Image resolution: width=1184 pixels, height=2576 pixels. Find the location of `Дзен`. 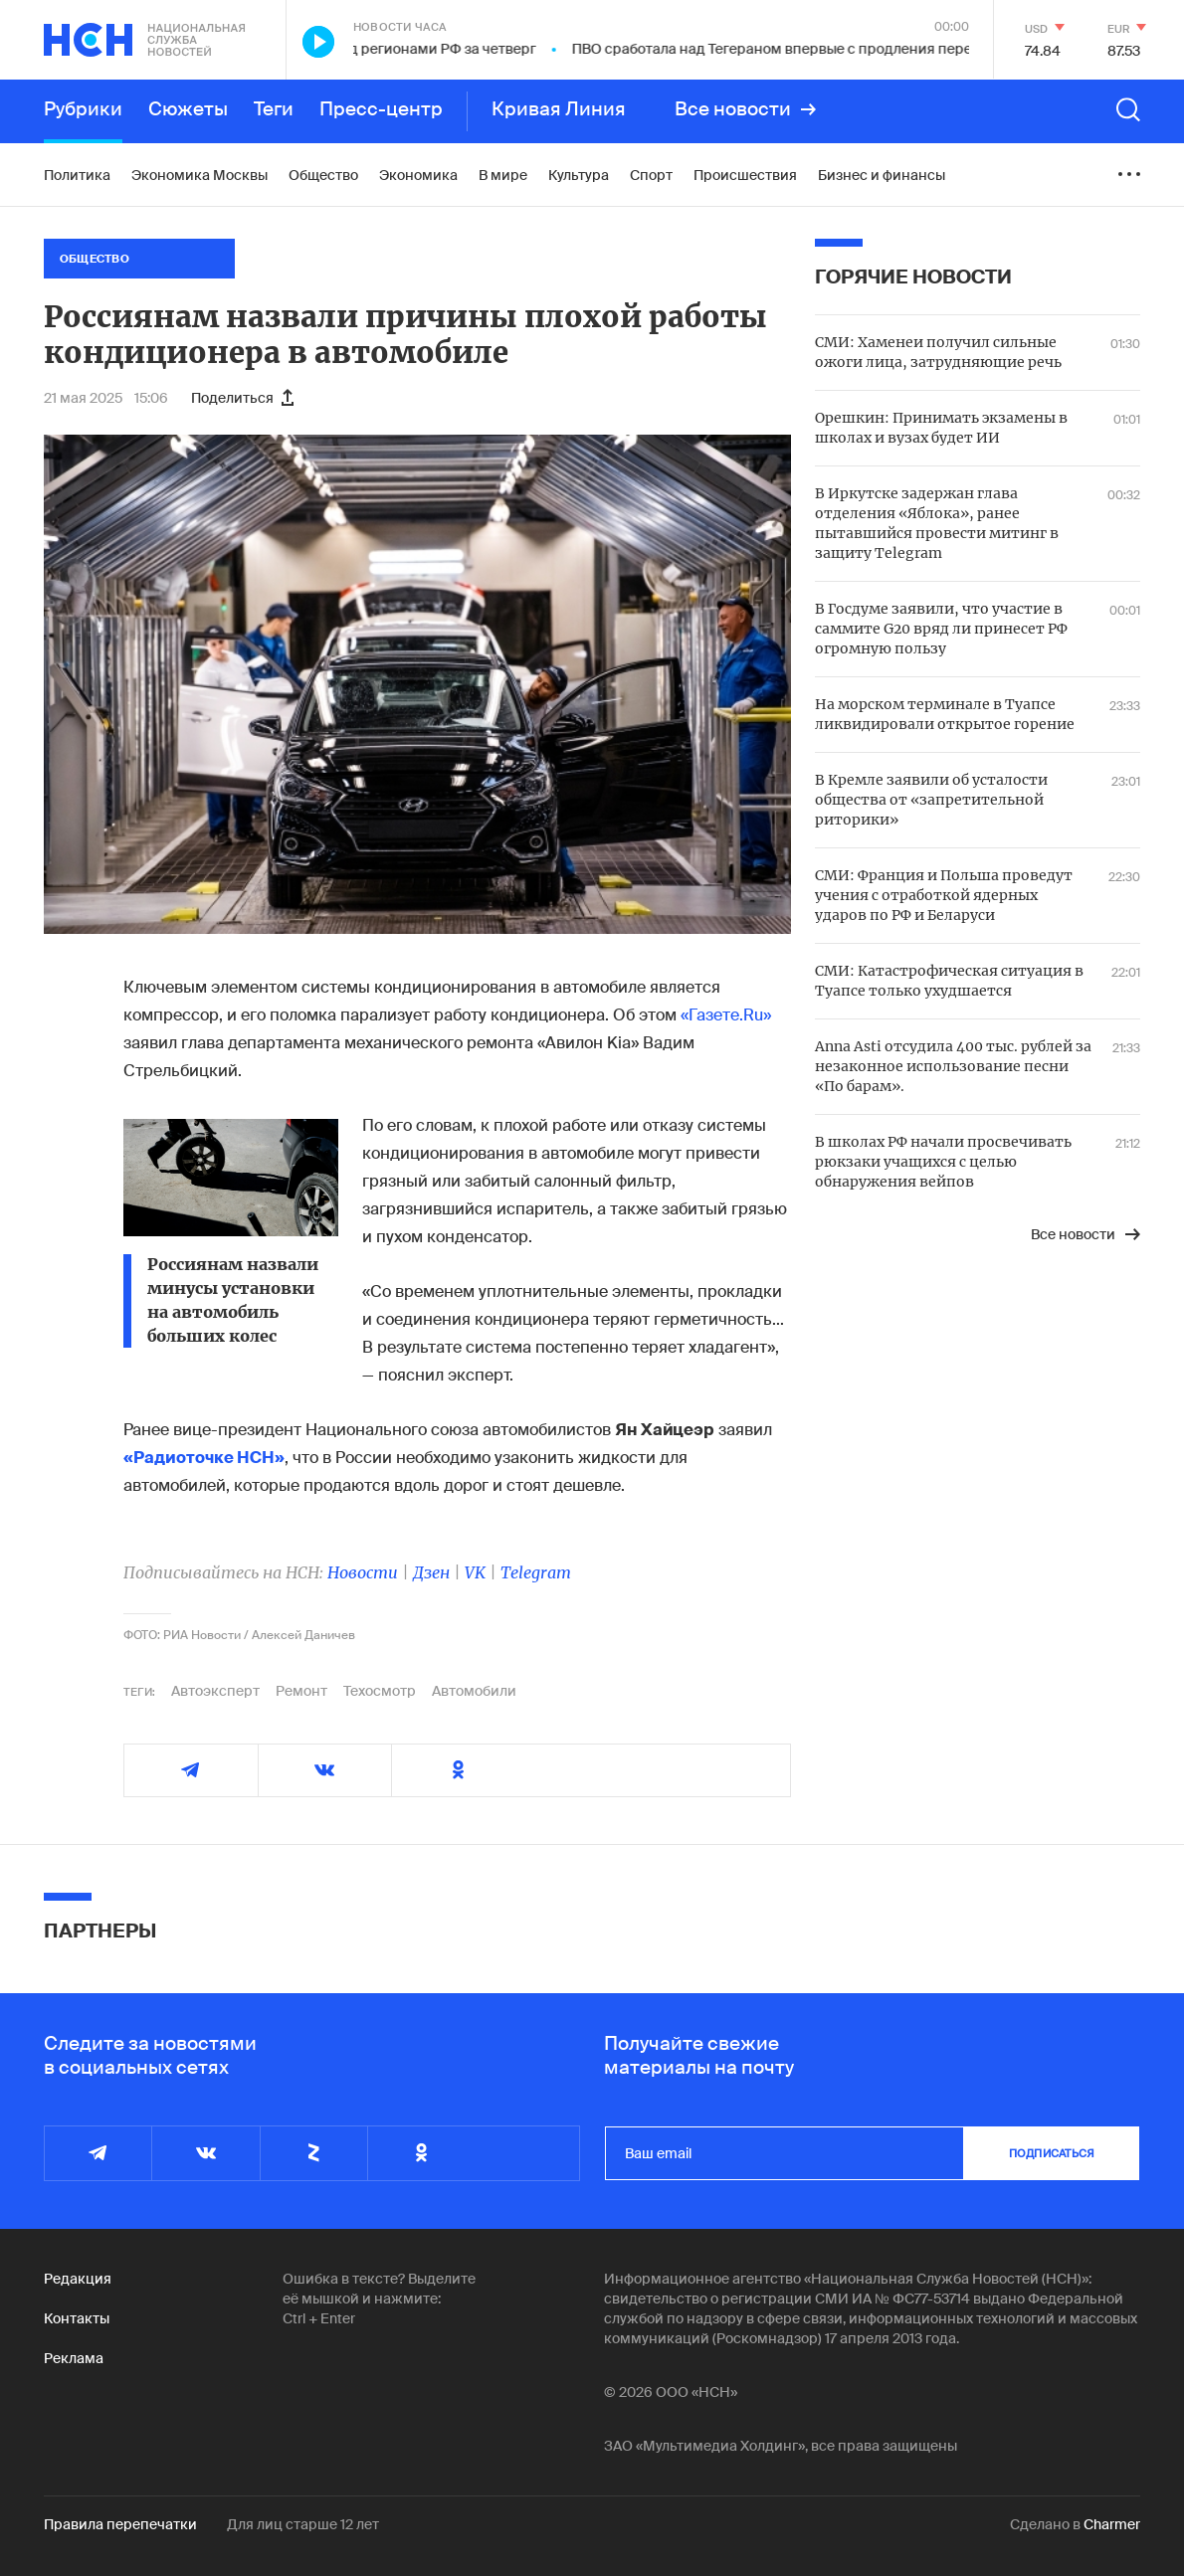

Дзен is located at coordinates (431, 1572).